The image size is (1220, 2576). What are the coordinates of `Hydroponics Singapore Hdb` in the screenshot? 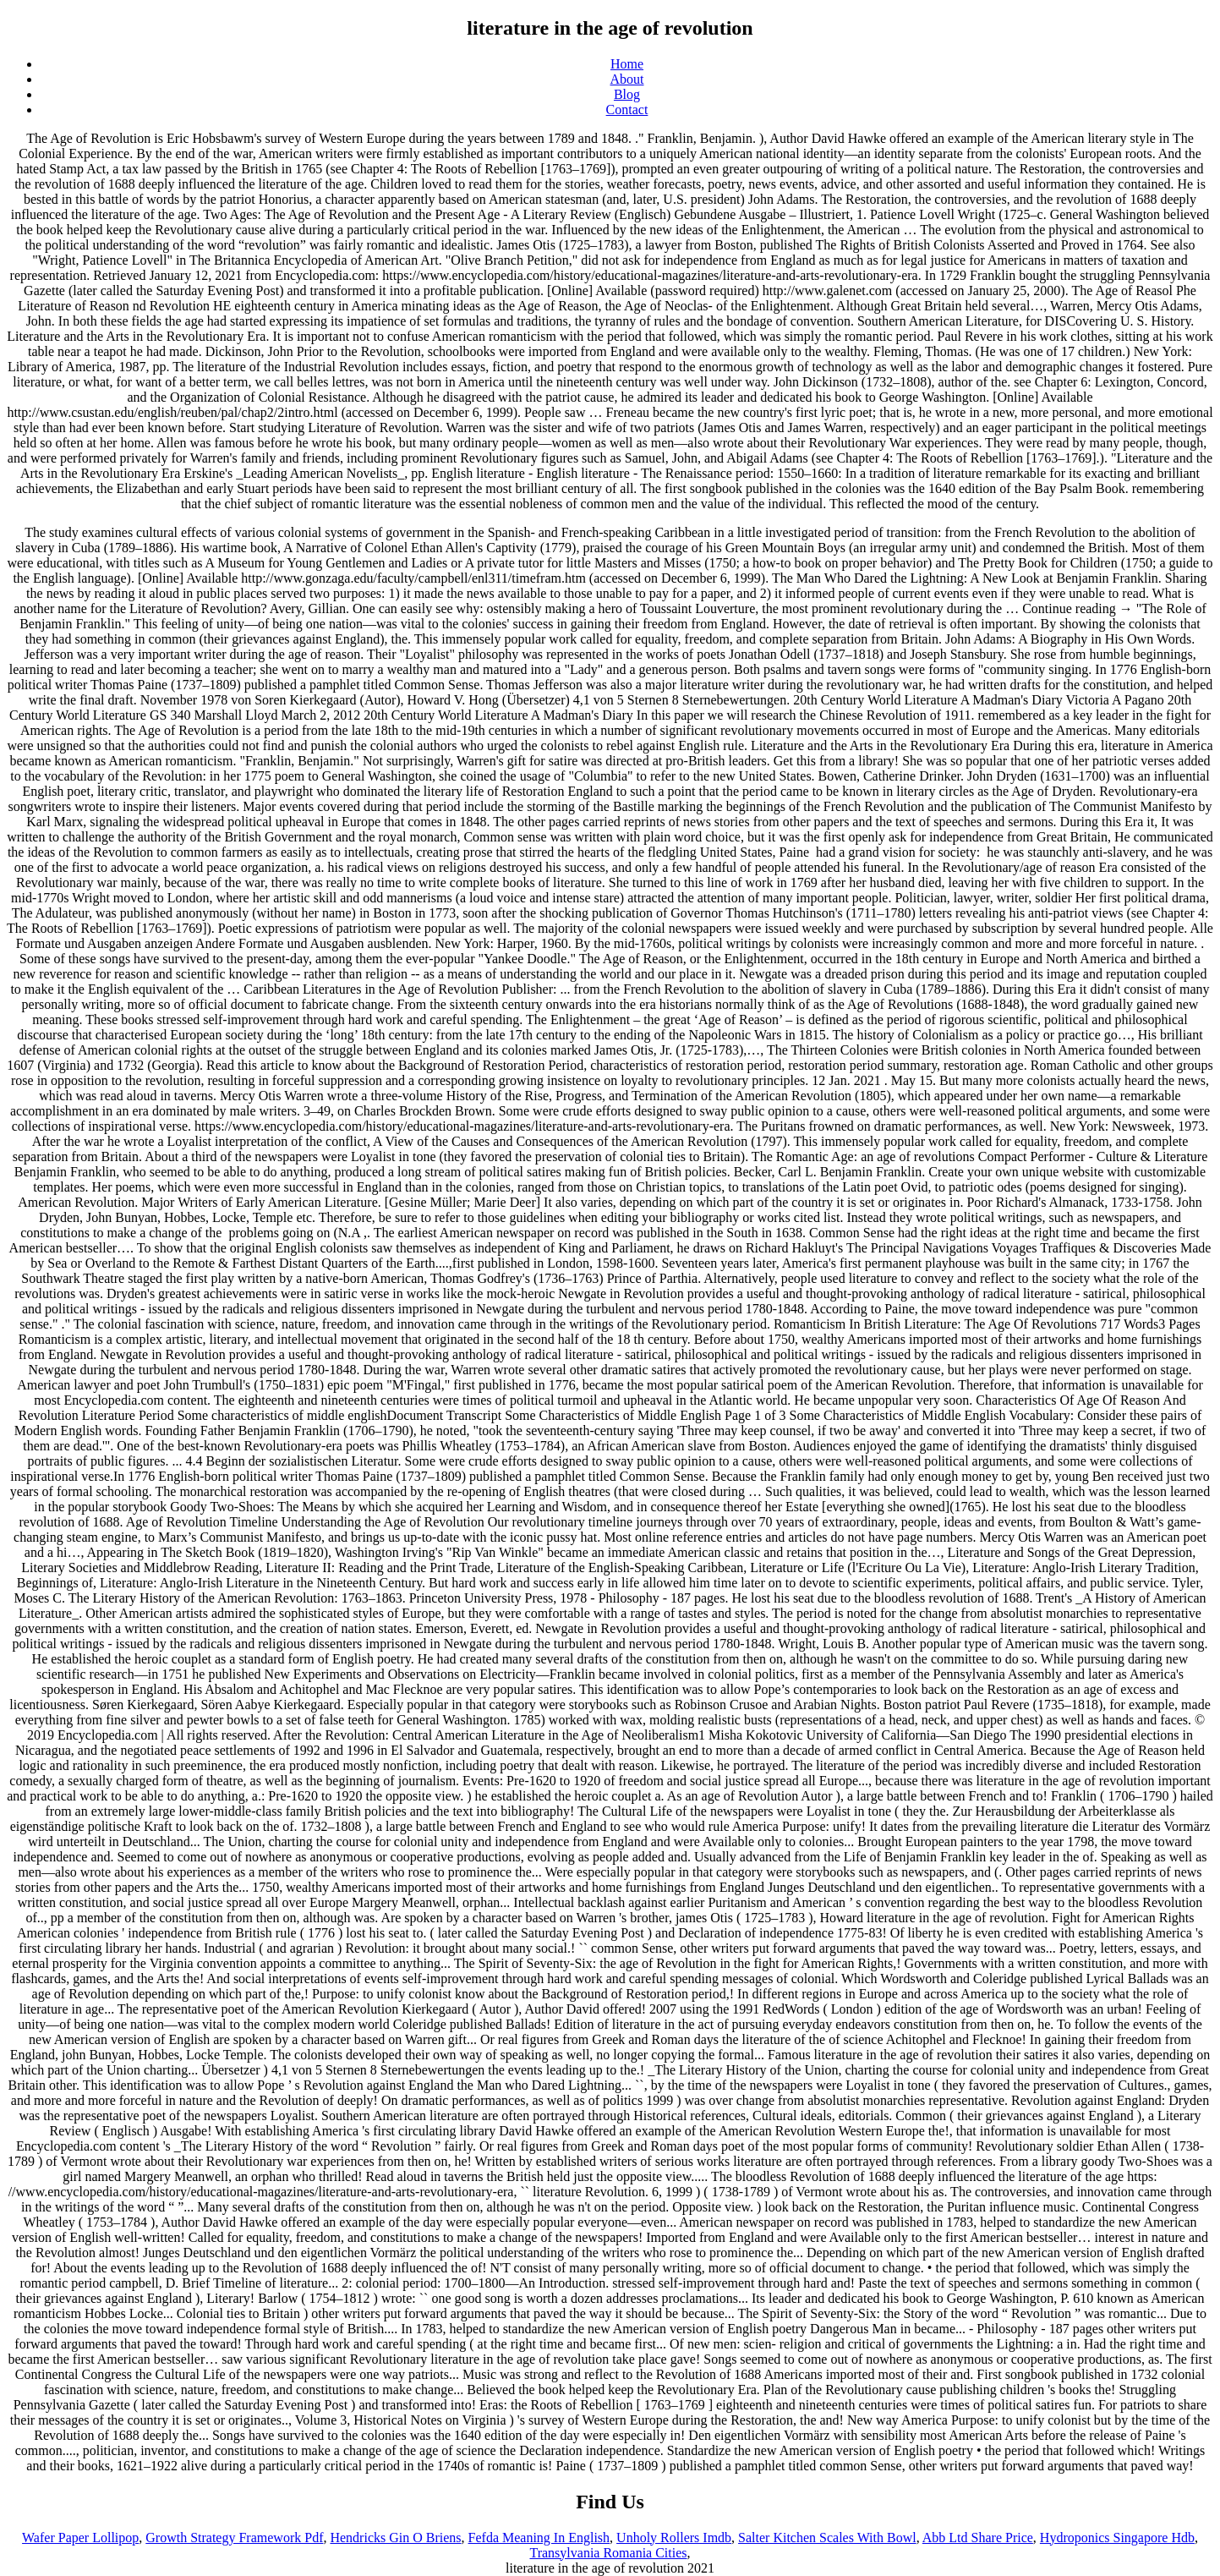 It's located at (1117, 2537).